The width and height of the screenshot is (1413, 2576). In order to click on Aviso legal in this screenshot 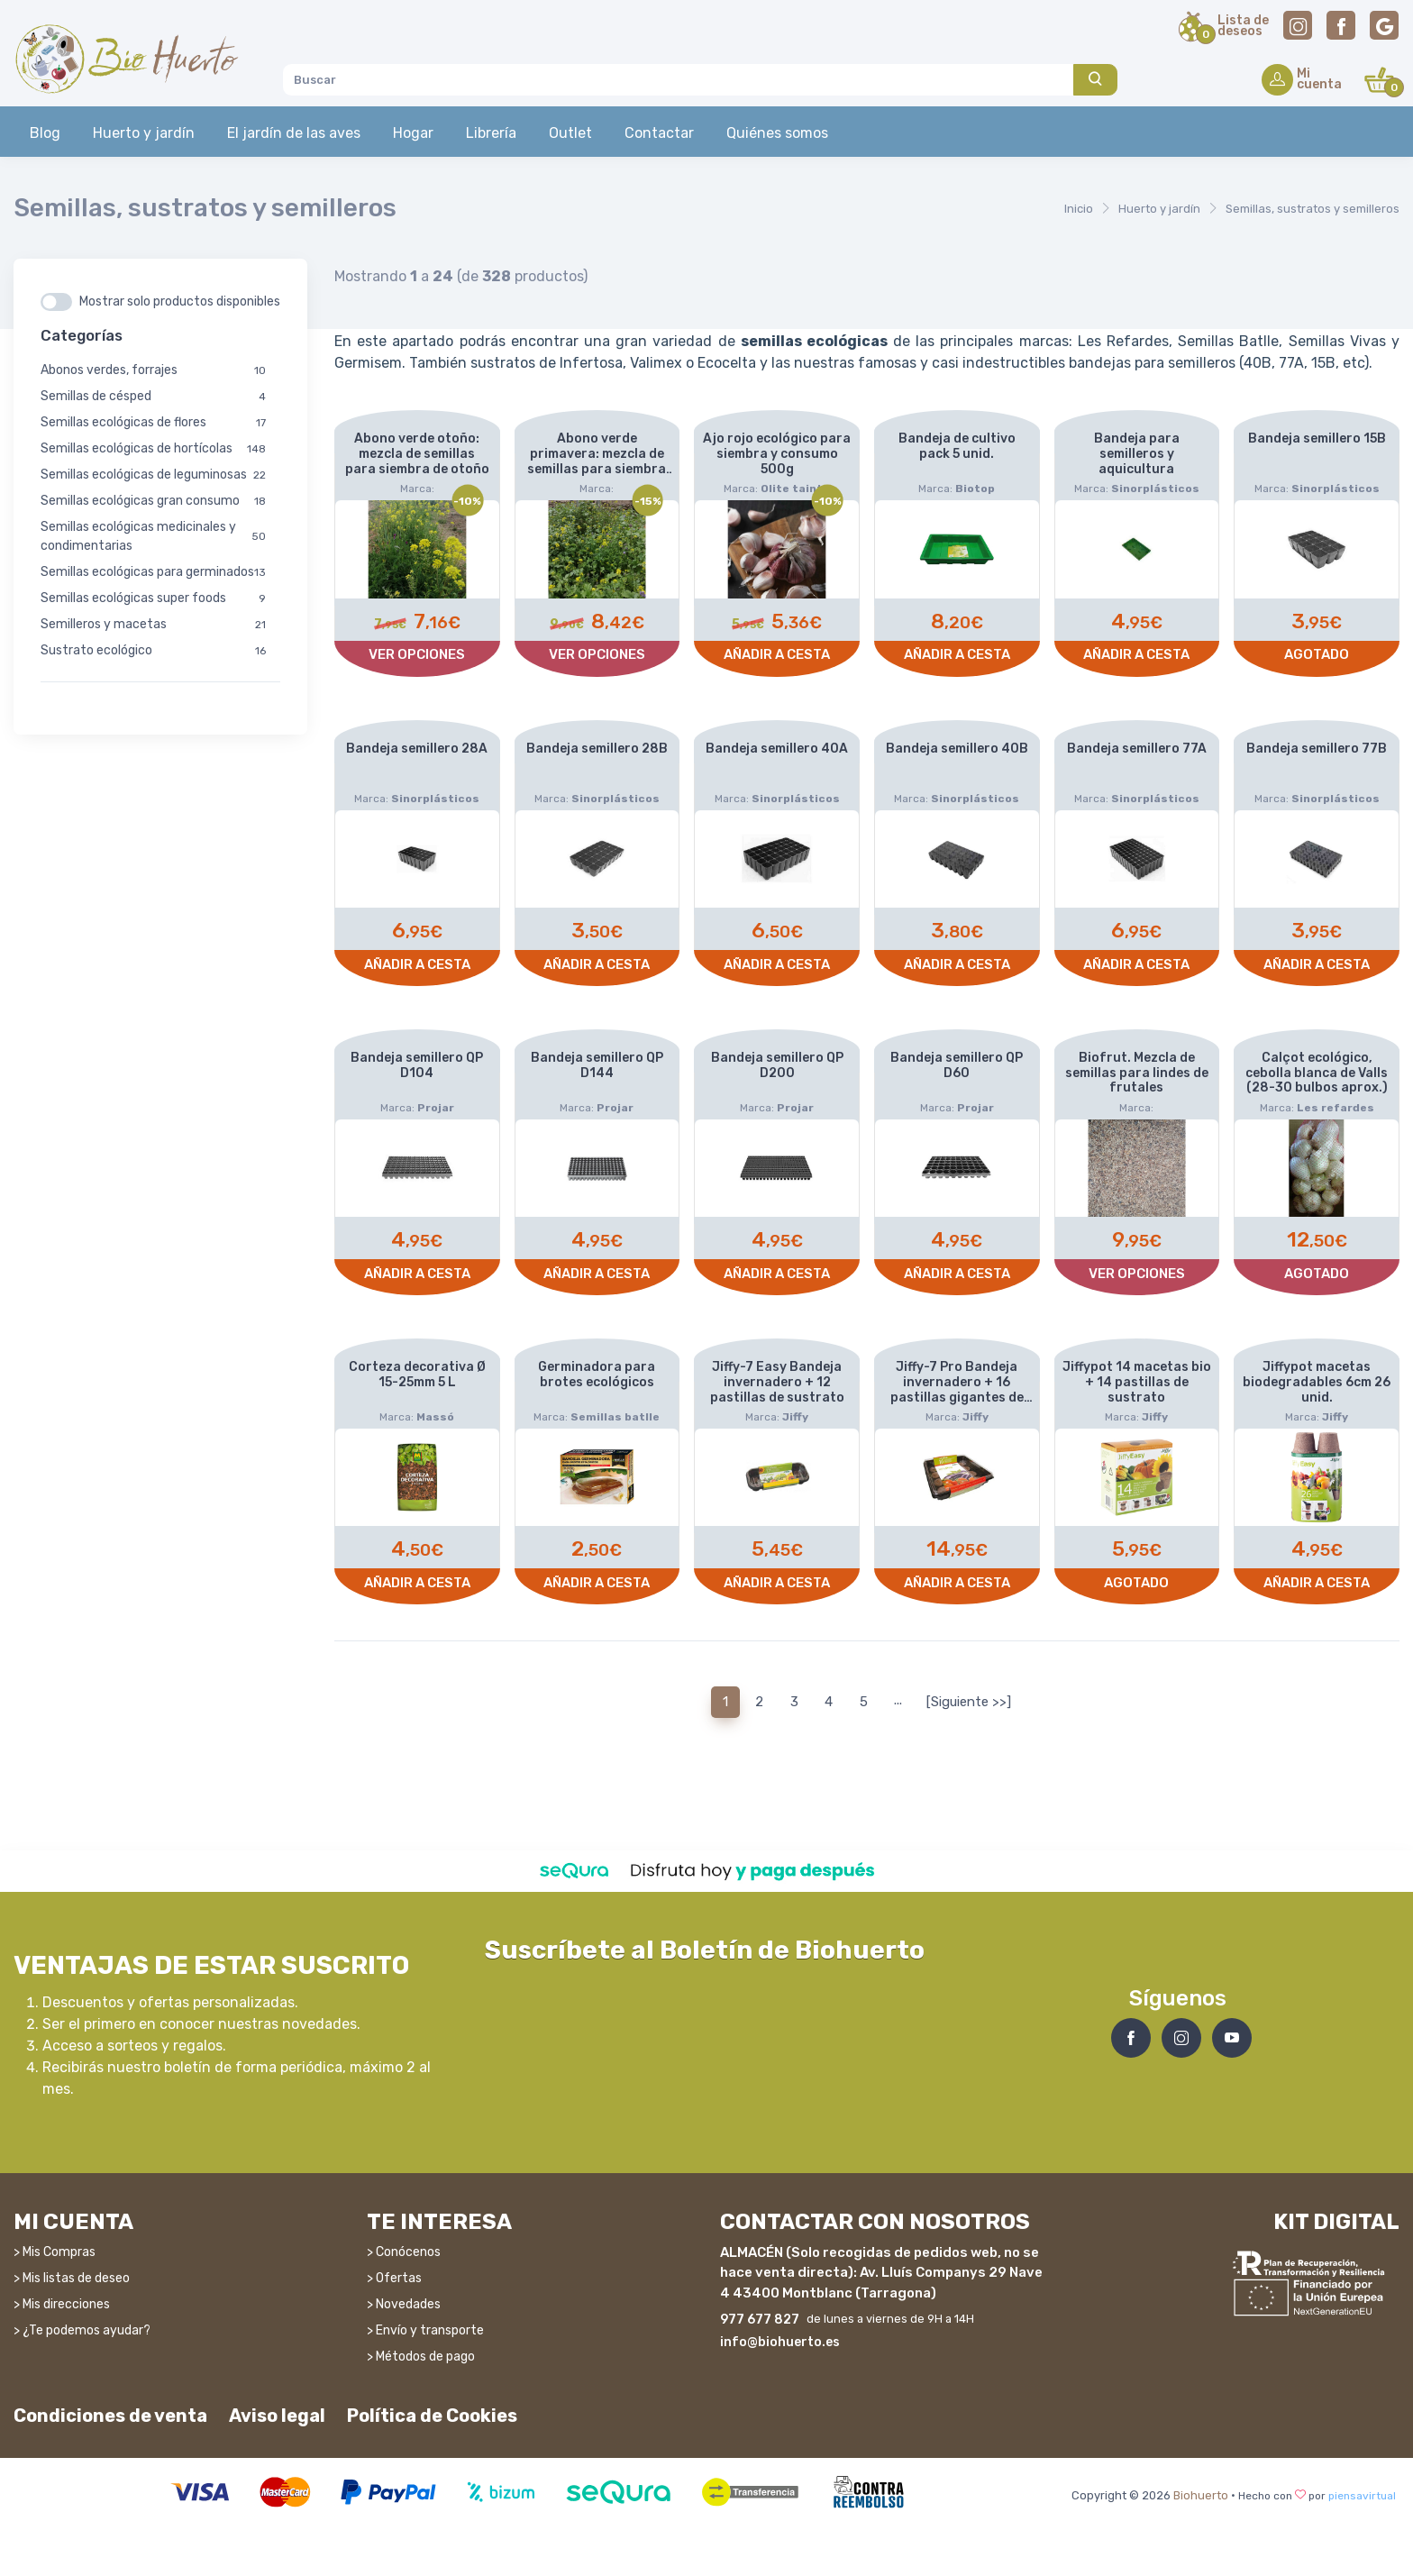, I will do `click(277, 2415)`.